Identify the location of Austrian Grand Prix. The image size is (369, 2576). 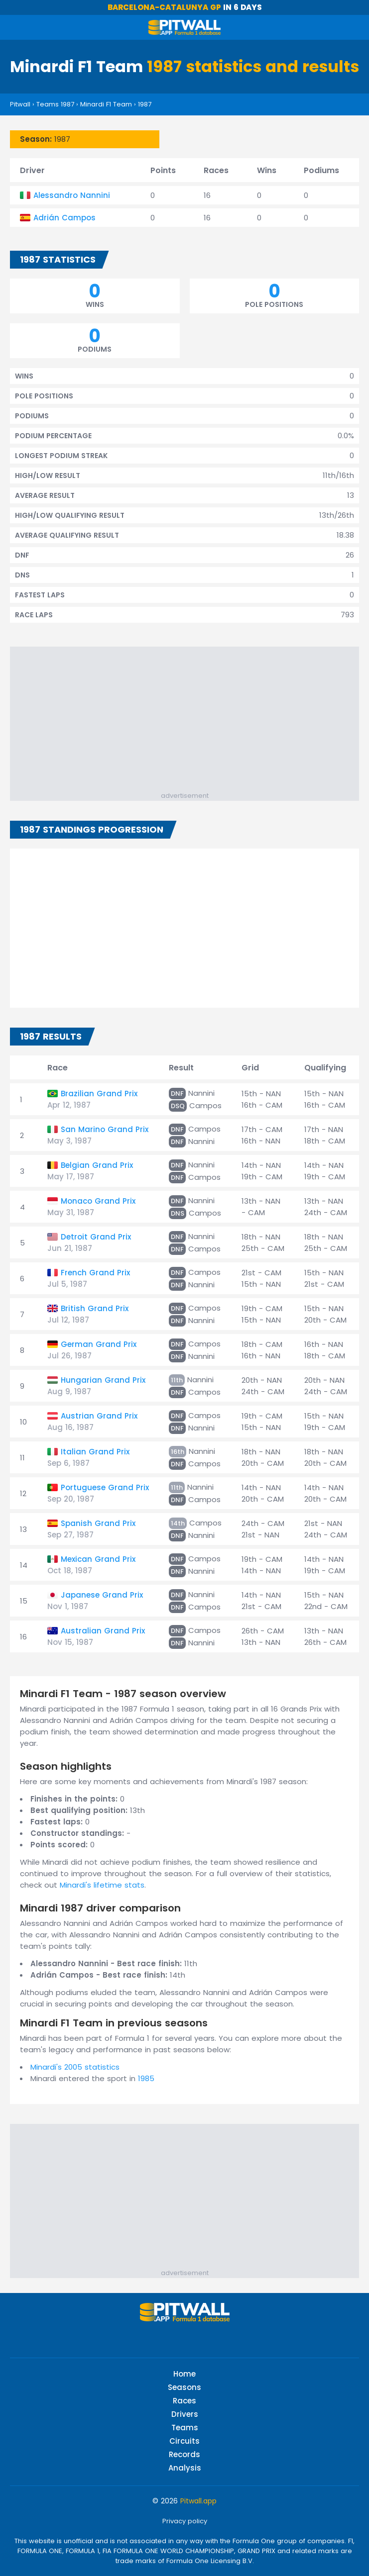
(99, 1416).